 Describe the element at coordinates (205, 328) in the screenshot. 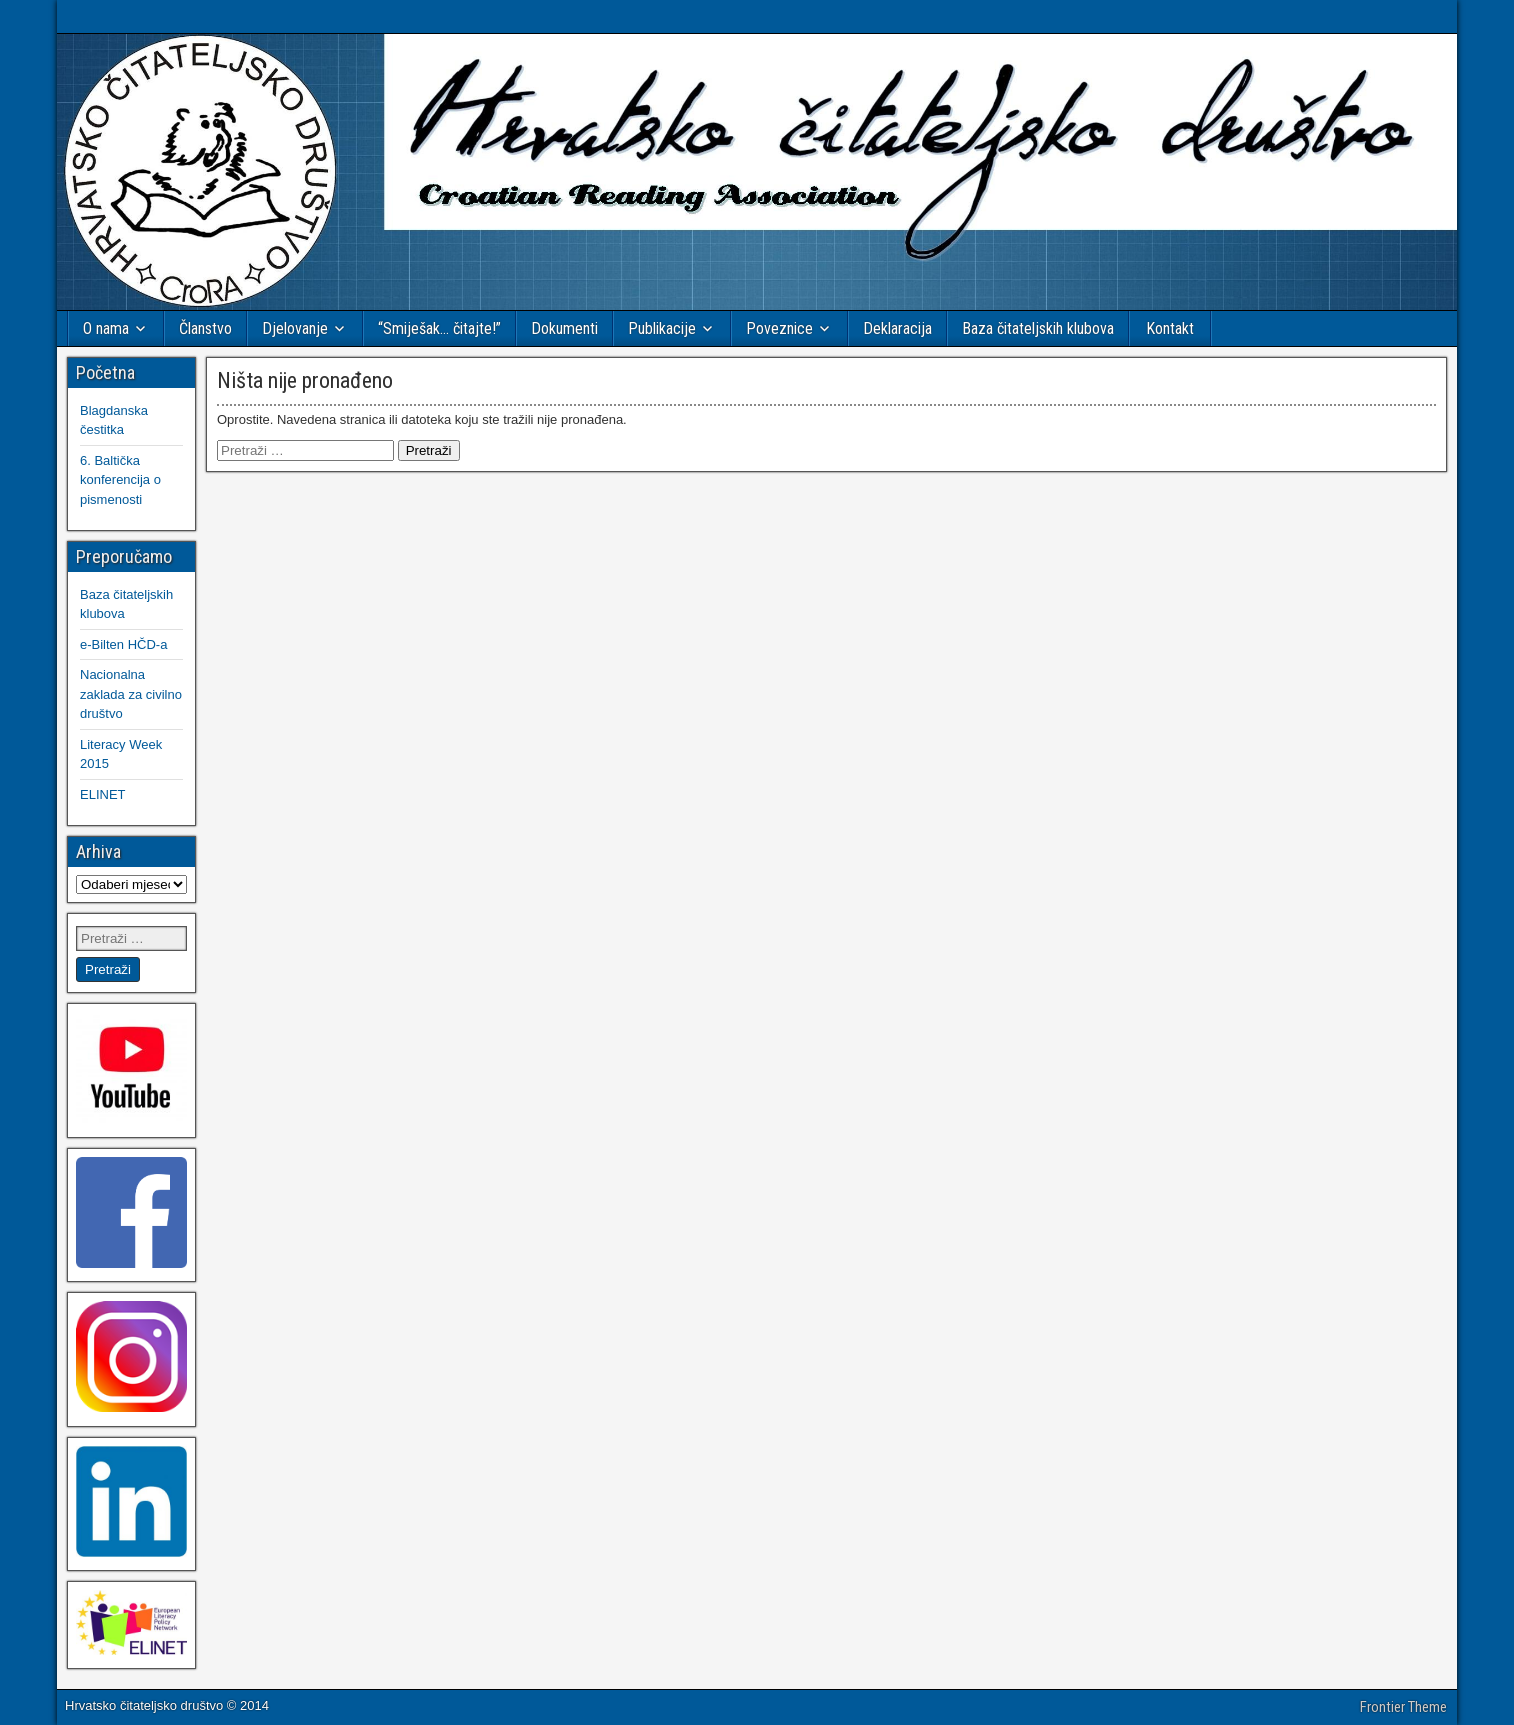

I see `Članstvo` at that location.